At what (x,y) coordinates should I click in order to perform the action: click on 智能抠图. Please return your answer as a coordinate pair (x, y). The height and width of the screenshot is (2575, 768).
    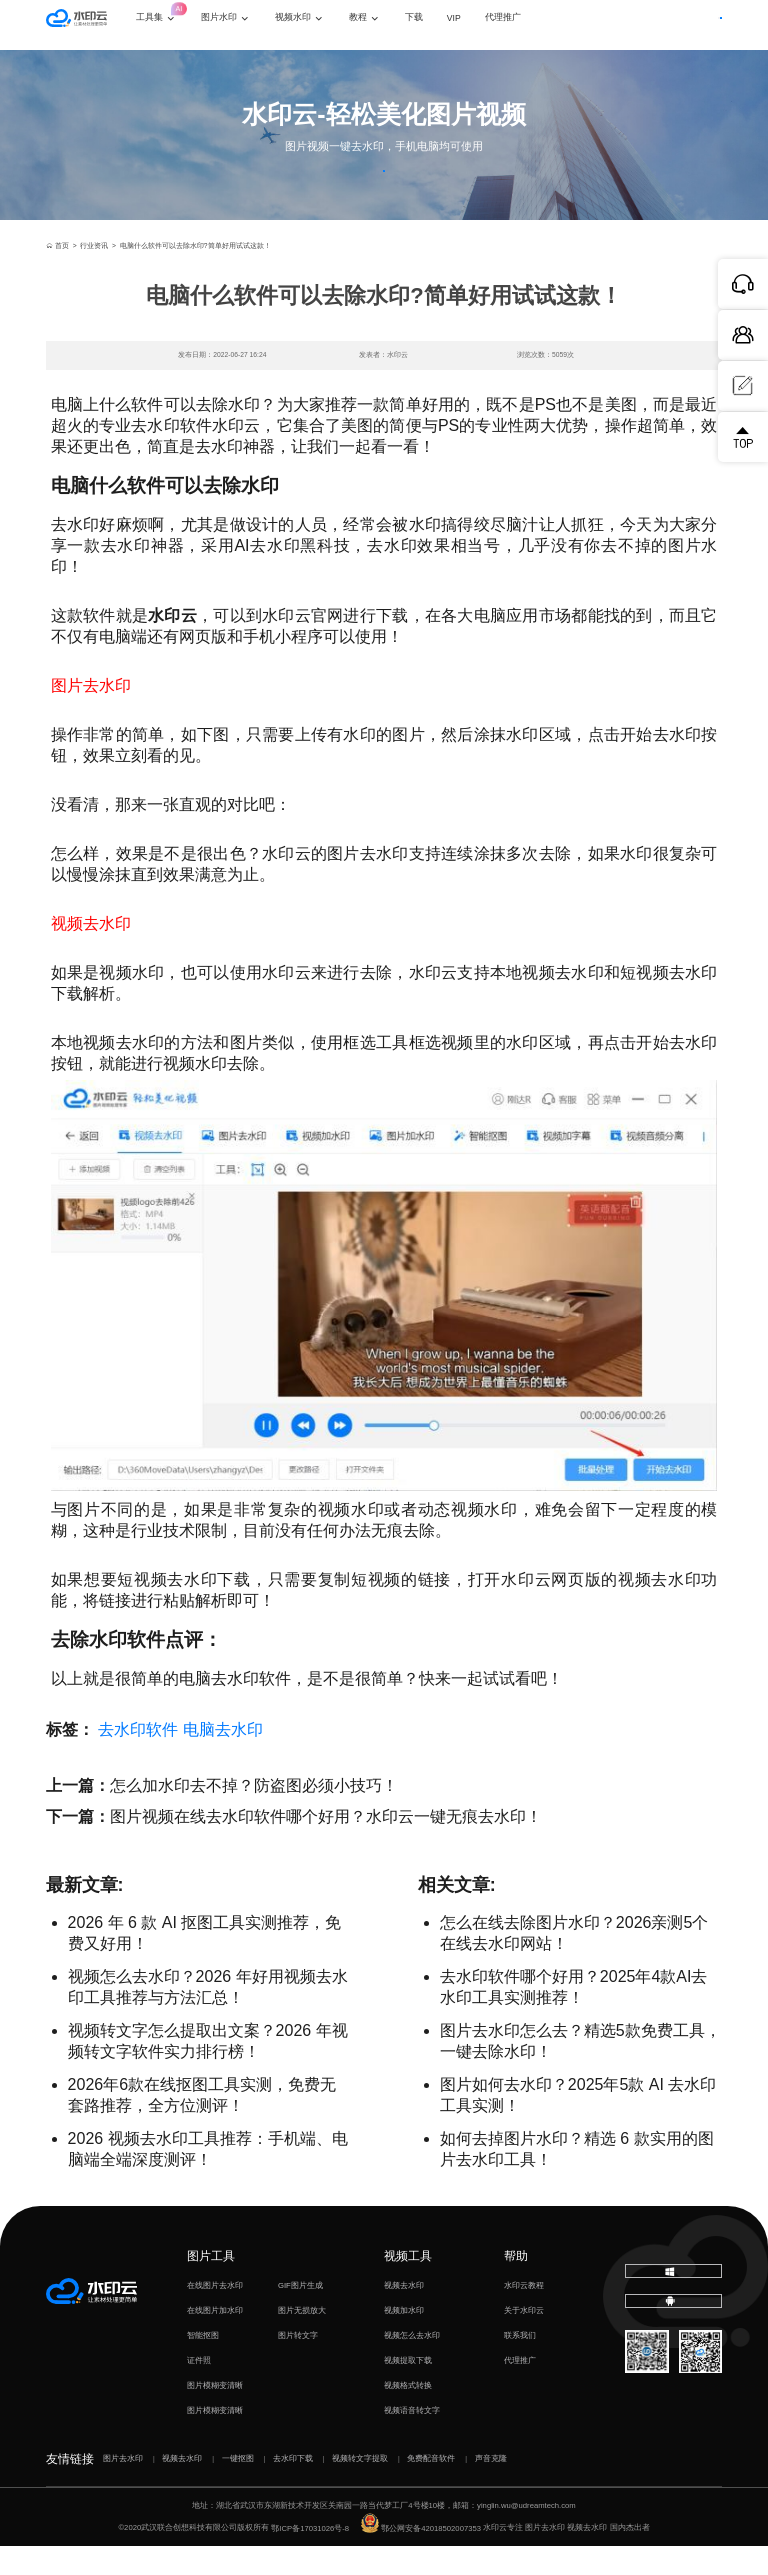
    Looking at the image, I should click on (203, 2364).